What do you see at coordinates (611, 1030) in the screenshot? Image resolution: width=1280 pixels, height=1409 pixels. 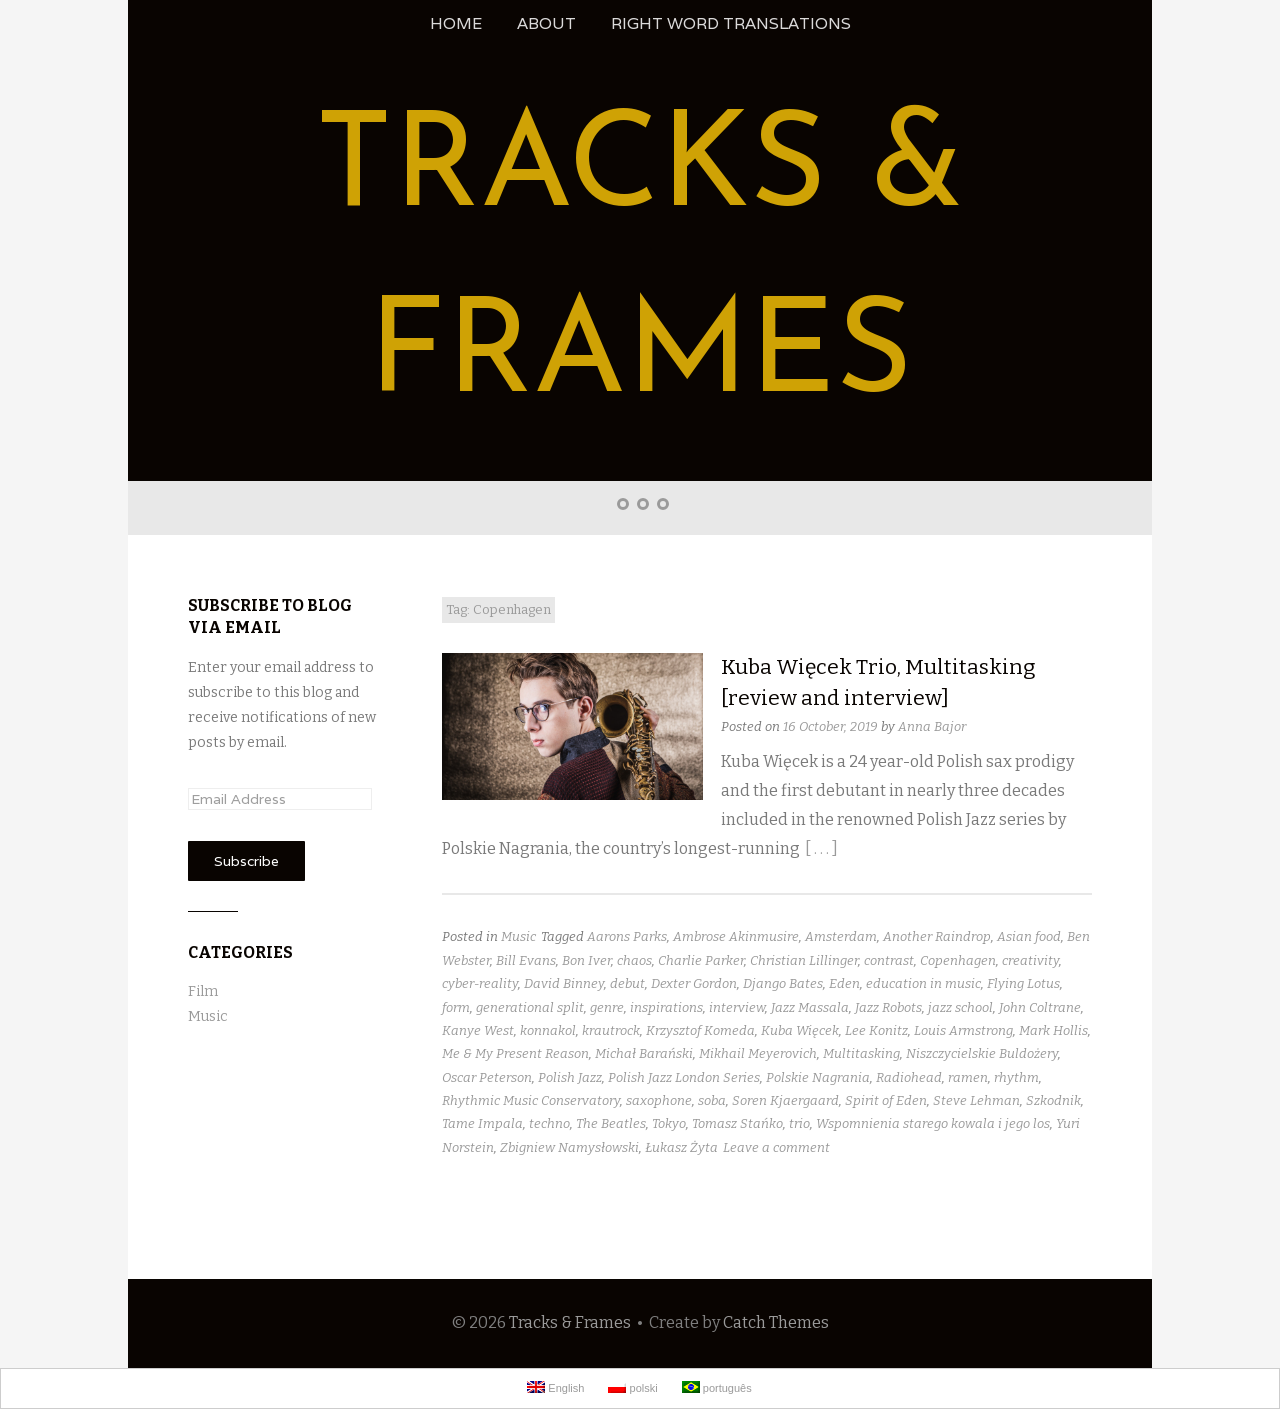 I see `krautrock` at bounding box center [611, 1030].